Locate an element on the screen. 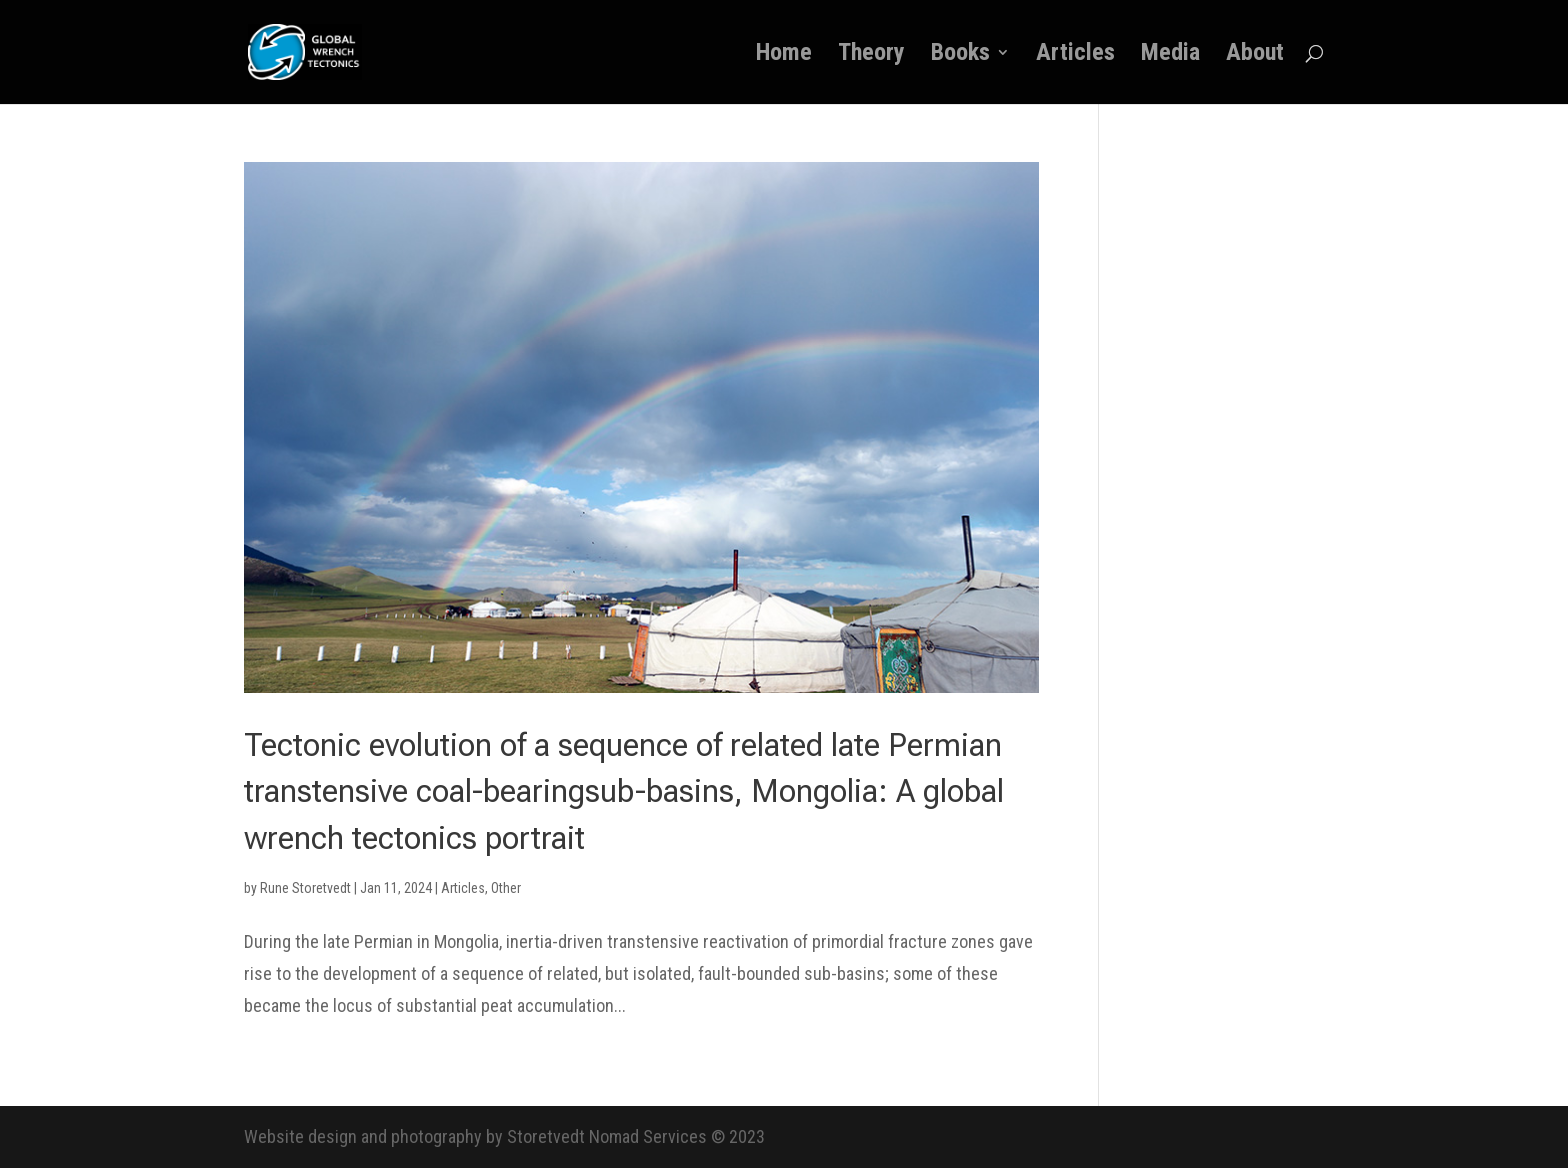  Other is located at coordinates (506, 888).